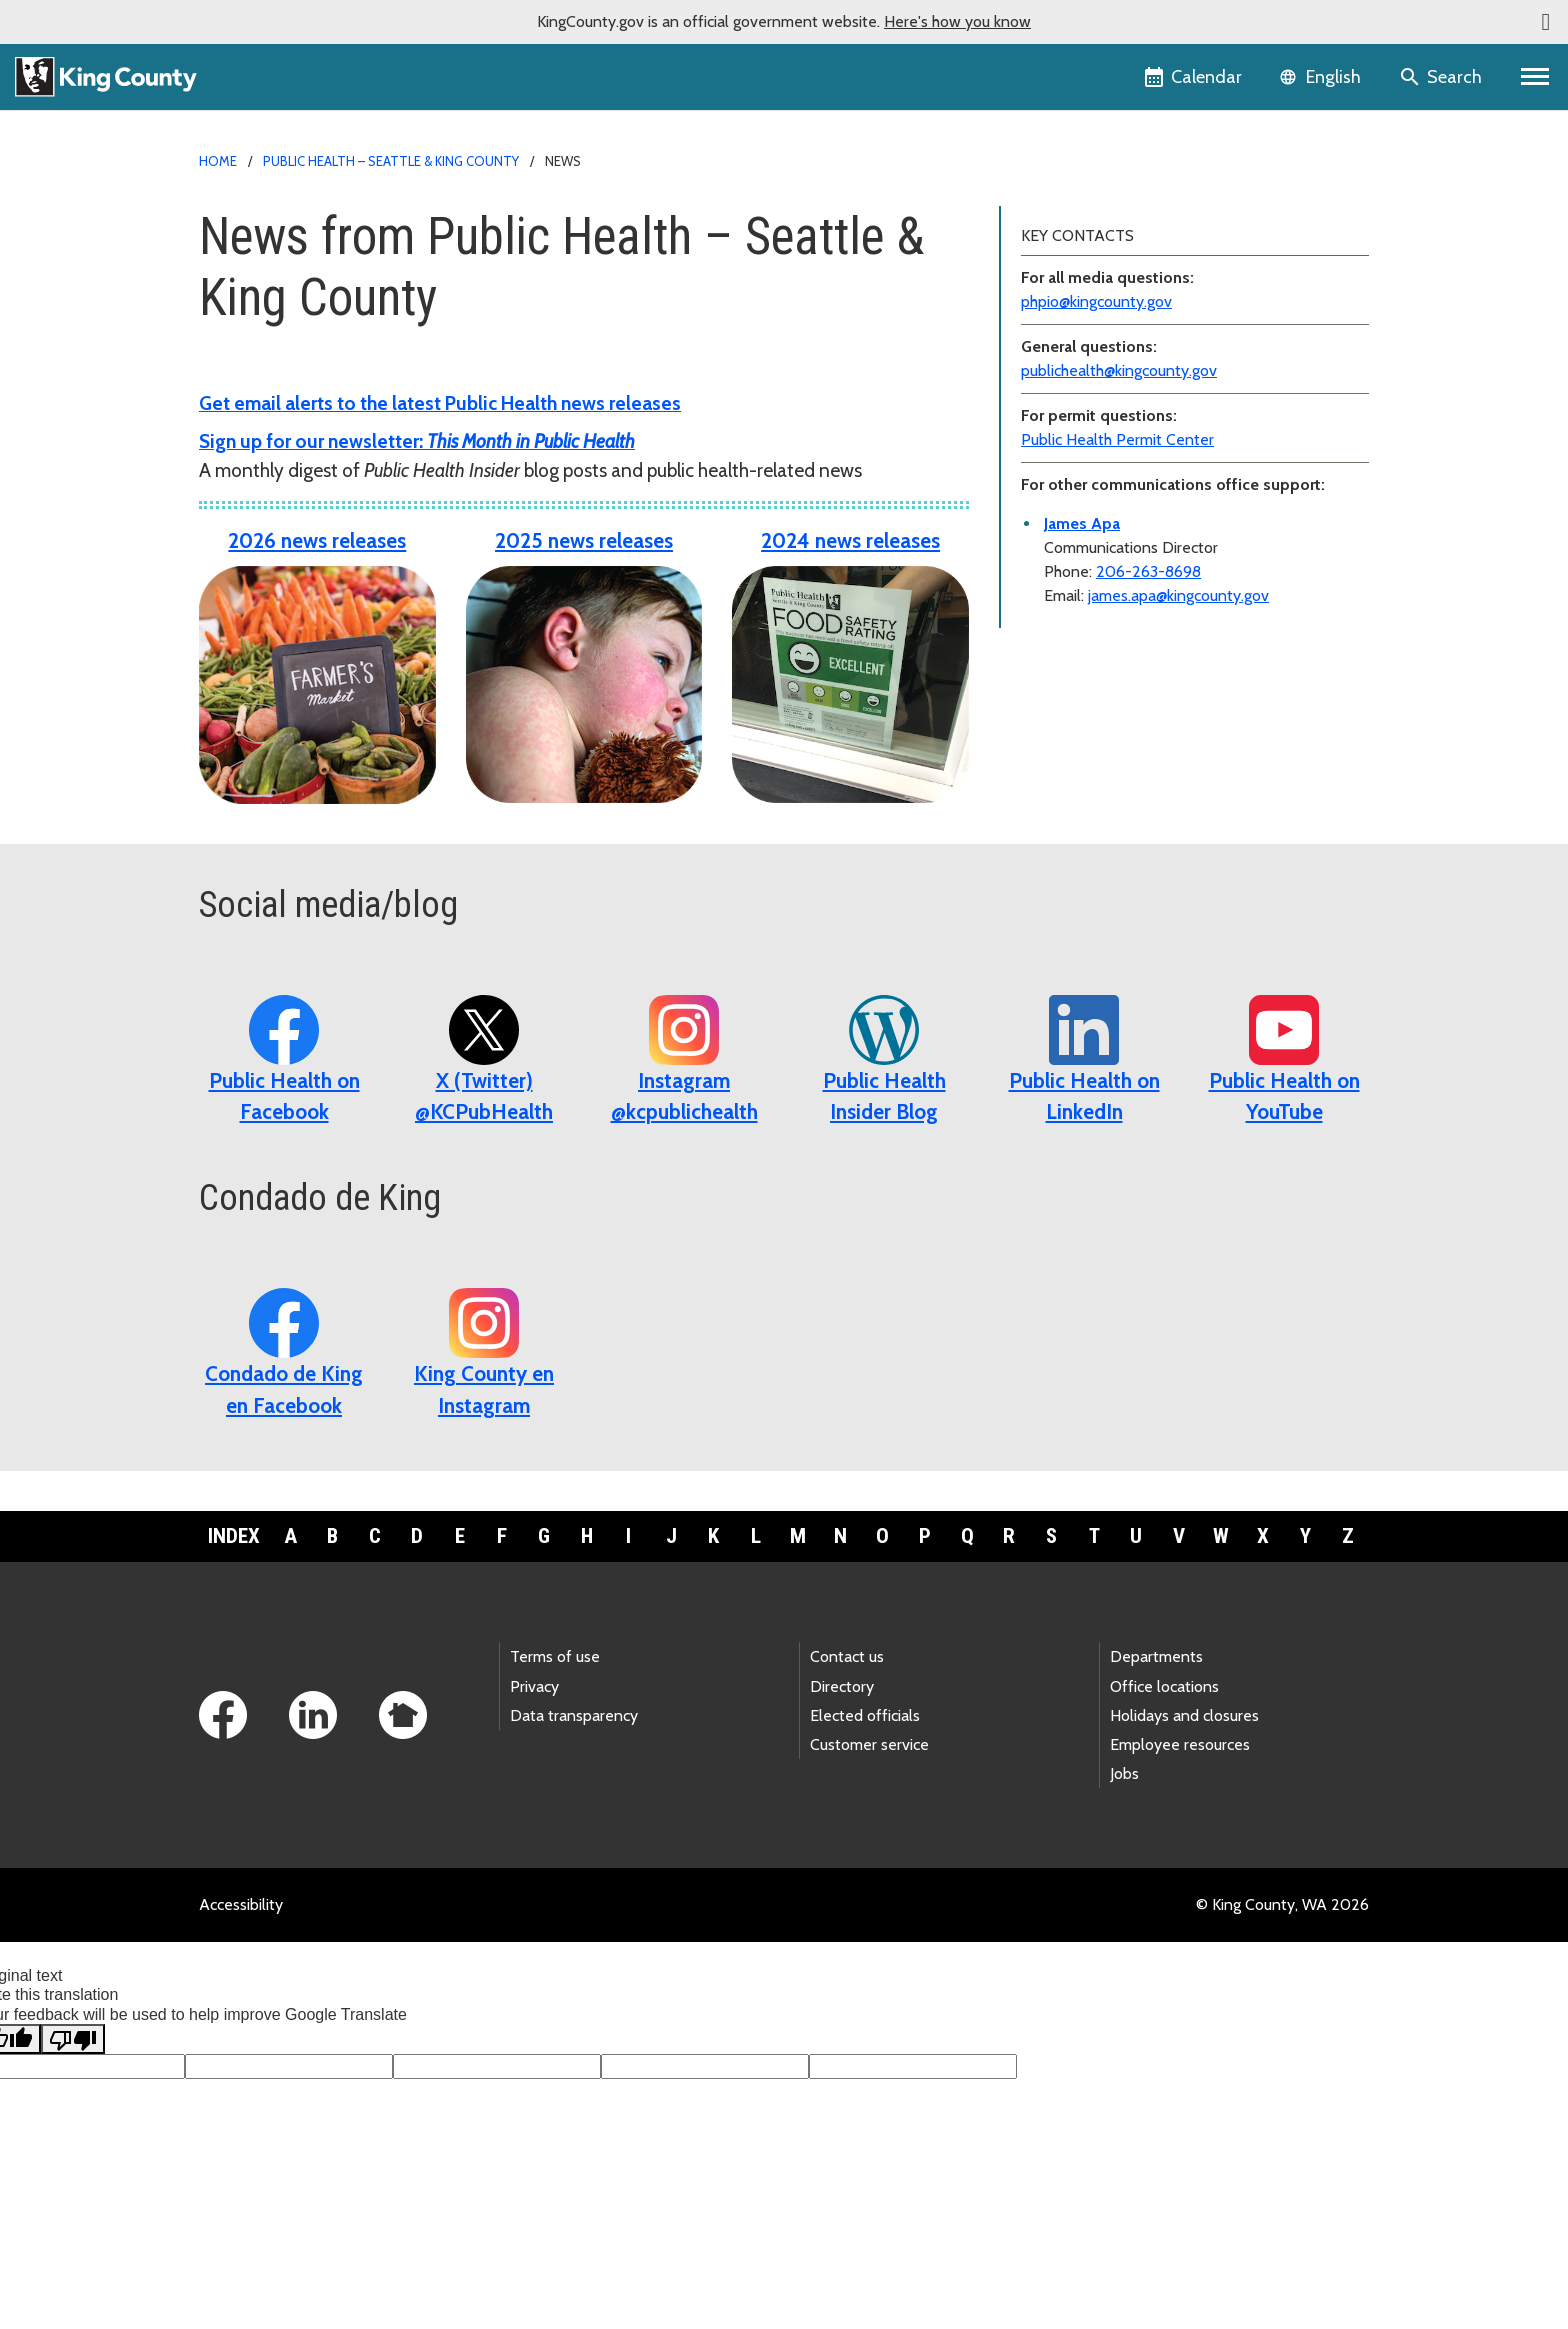 The image size is (1568, 2329). Describe the element at coordinates (842, 1686) in the screenshot. I see `Directory` at that location.